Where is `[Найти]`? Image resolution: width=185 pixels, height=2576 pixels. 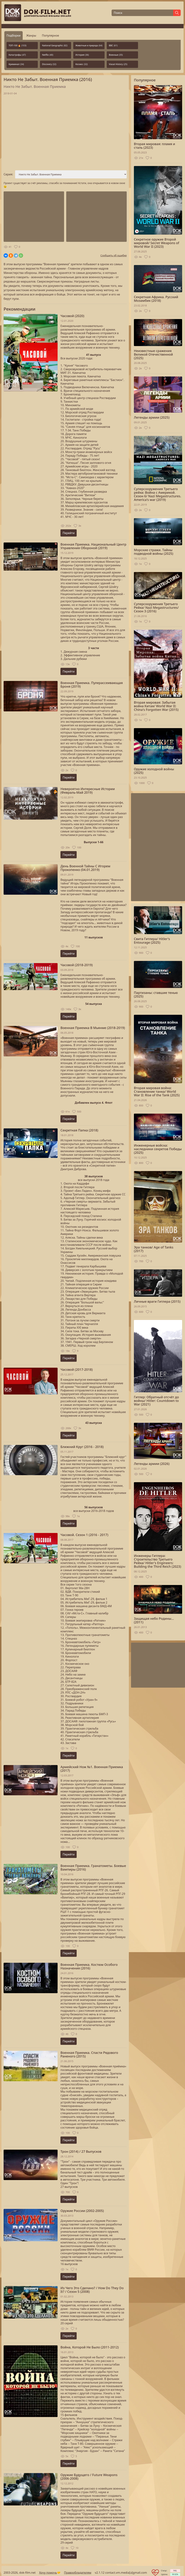
[Найти] is located at coordinates (177, 13).